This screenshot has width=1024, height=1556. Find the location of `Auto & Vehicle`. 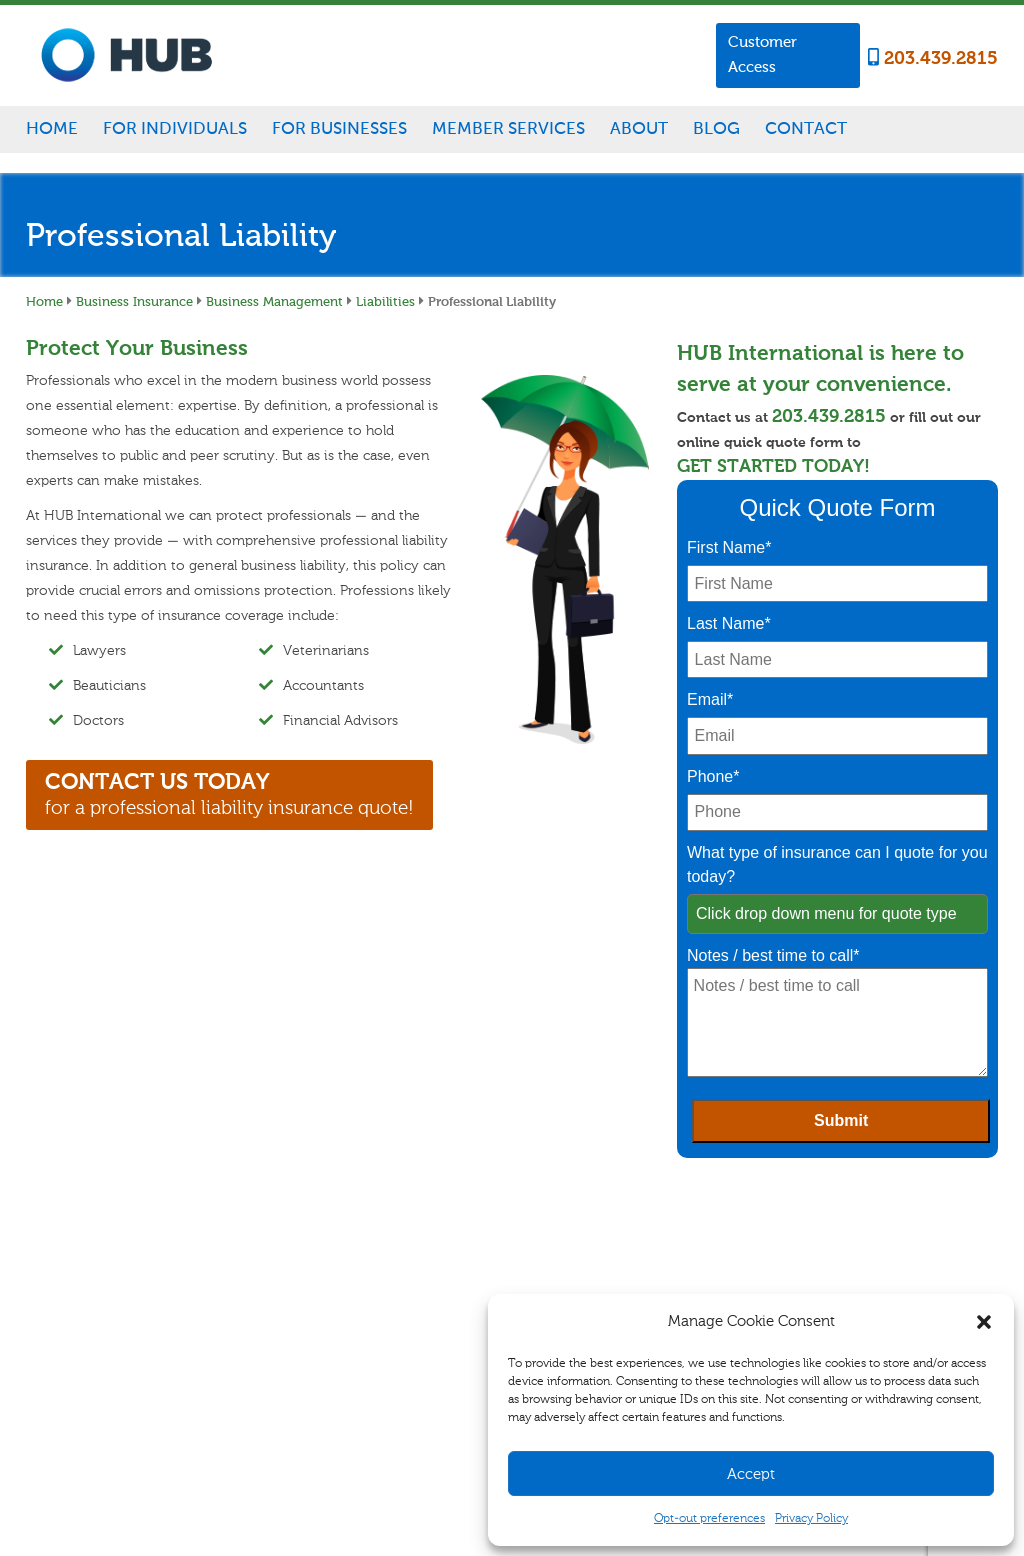

Auto & Vehicle is located at coordinates (325, 1287).